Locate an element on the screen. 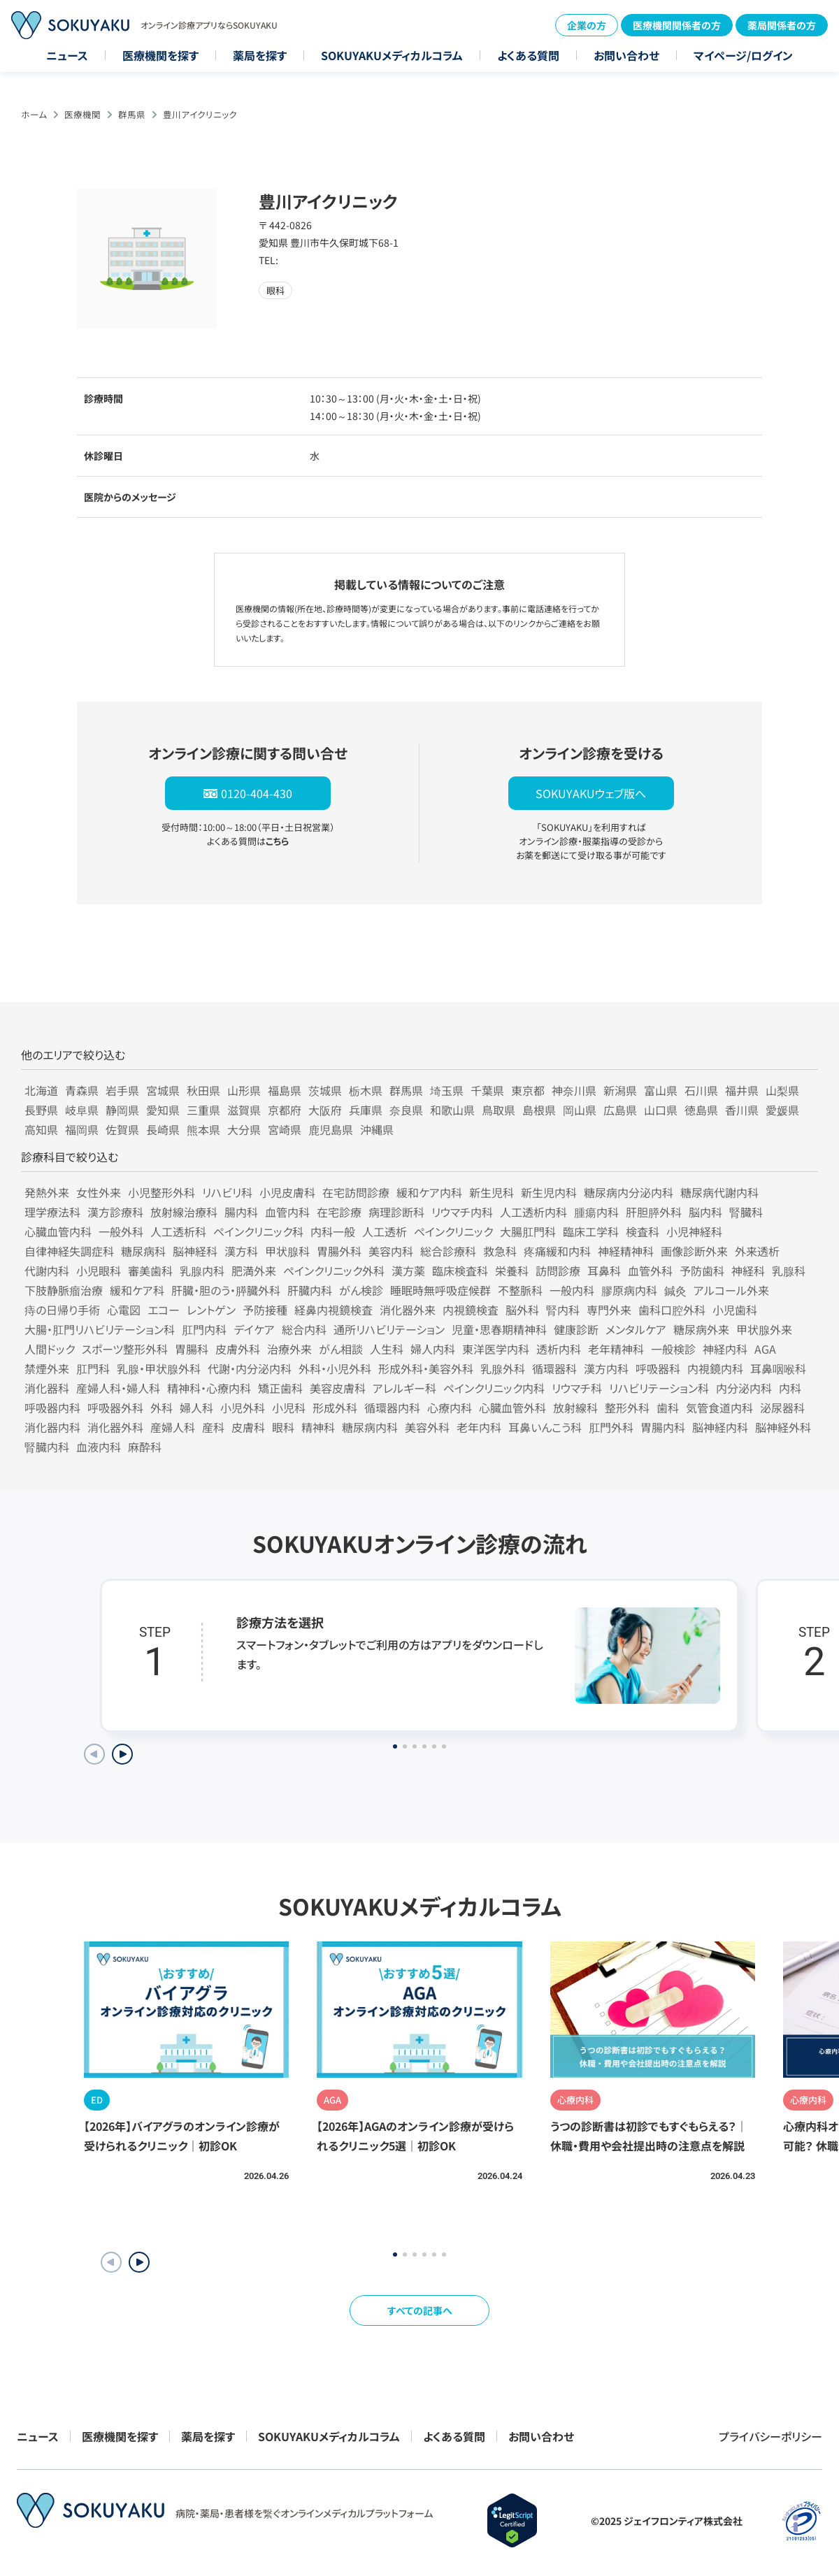  透析内科 is located at coordinates (558, 1348).